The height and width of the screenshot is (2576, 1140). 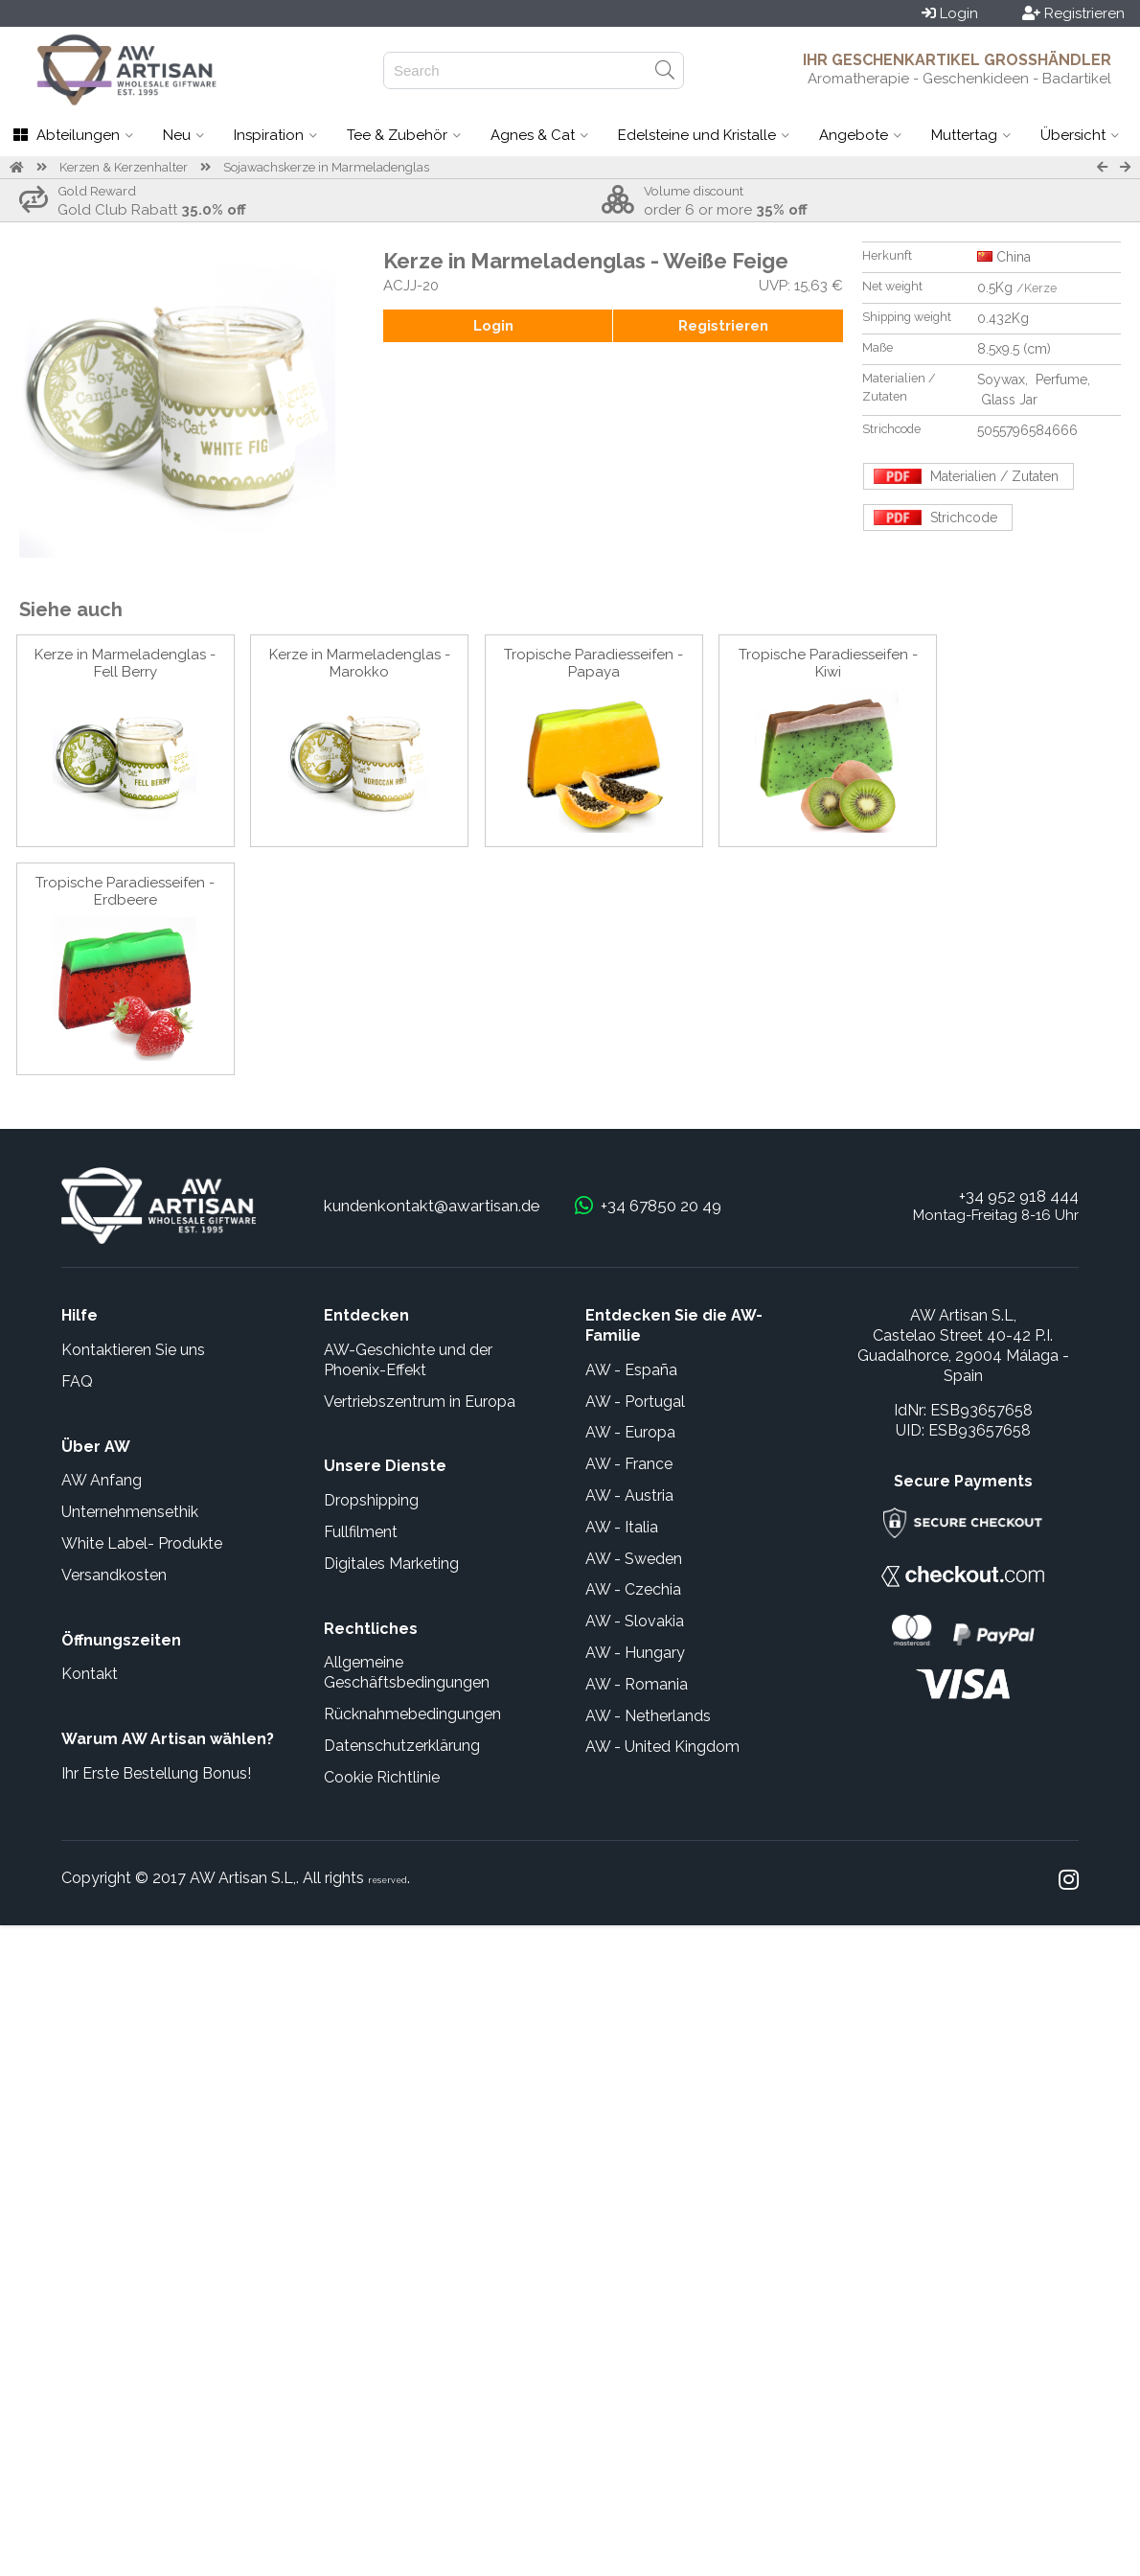 What do you see at coordinates (326, 167) in the screenshot?
I see `Sojawachskerze in Marmeladenglas` at bounding box center [326, 167].